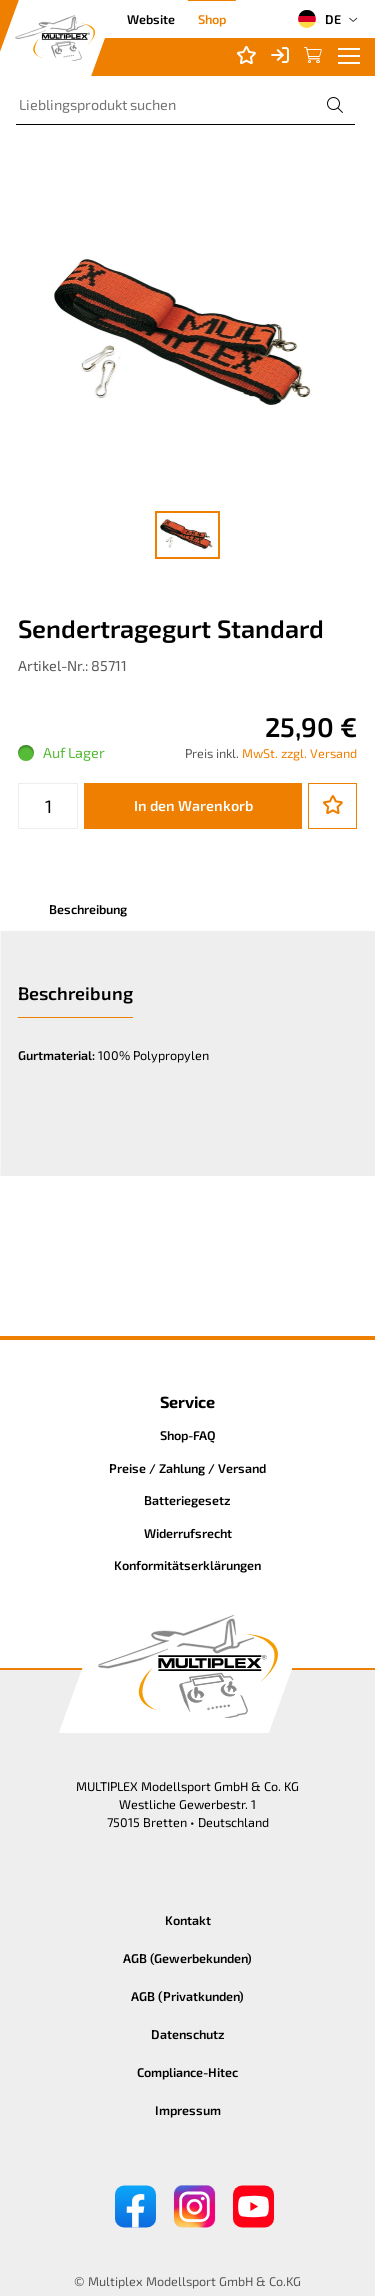 This screenshot has height=2296, width=375. What do you see at coordinates (187, 1401) in the screenshot?
I see `Service` at bounding box center [187, 1401].